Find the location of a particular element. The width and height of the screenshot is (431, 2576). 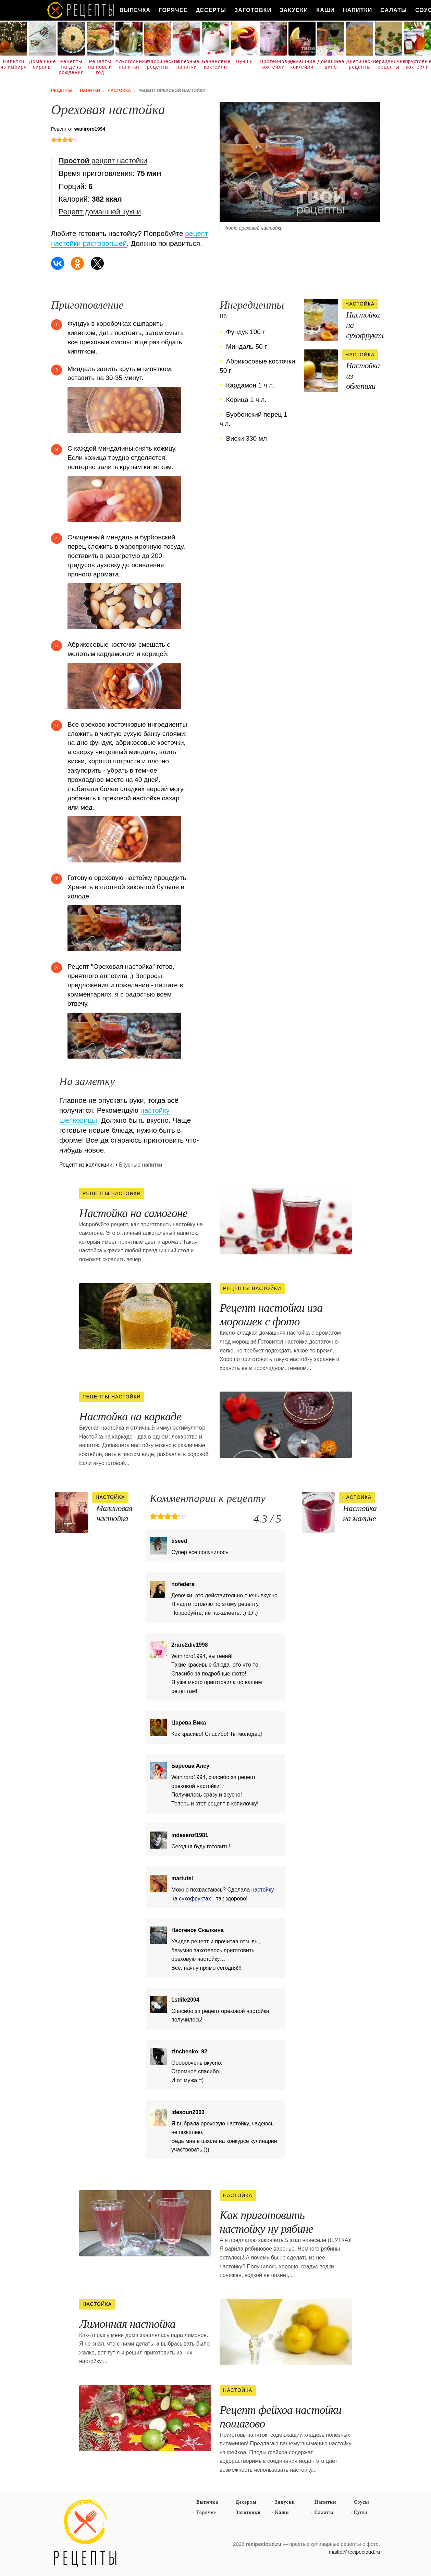

рецепт настойки is located at coordinates (103, 161).